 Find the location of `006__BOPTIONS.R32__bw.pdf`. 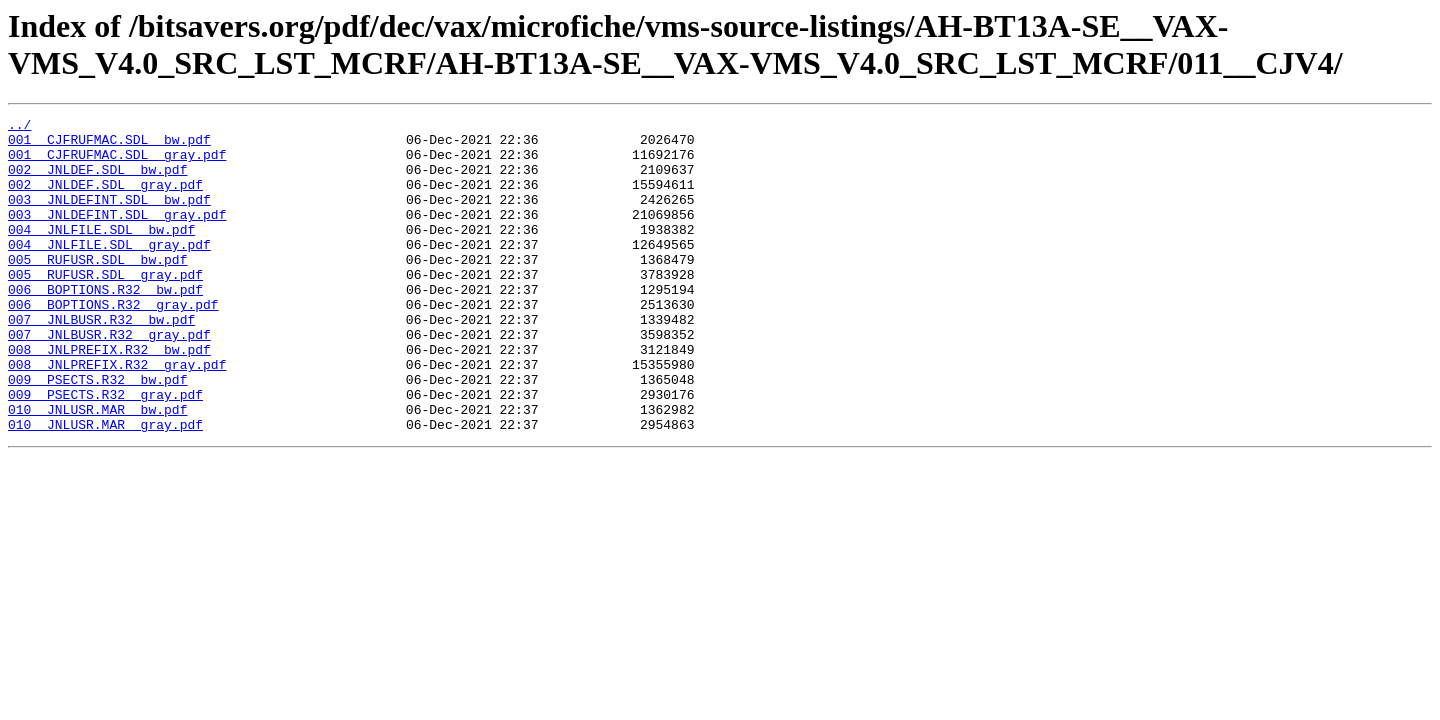

006__BOPTIONS.R32__bw.pdf is located at coordinates (105, 325).